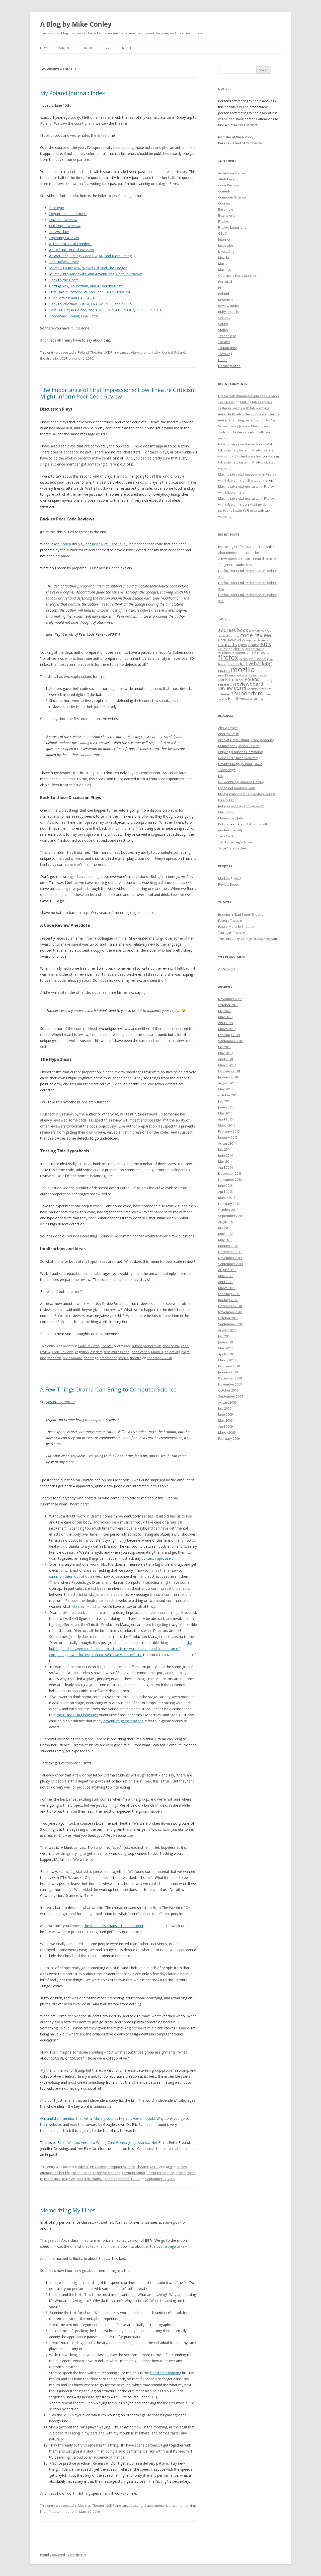 The height and width of the screenshot is (2576, 321). I want to click on GSoC, so click(222, 233).